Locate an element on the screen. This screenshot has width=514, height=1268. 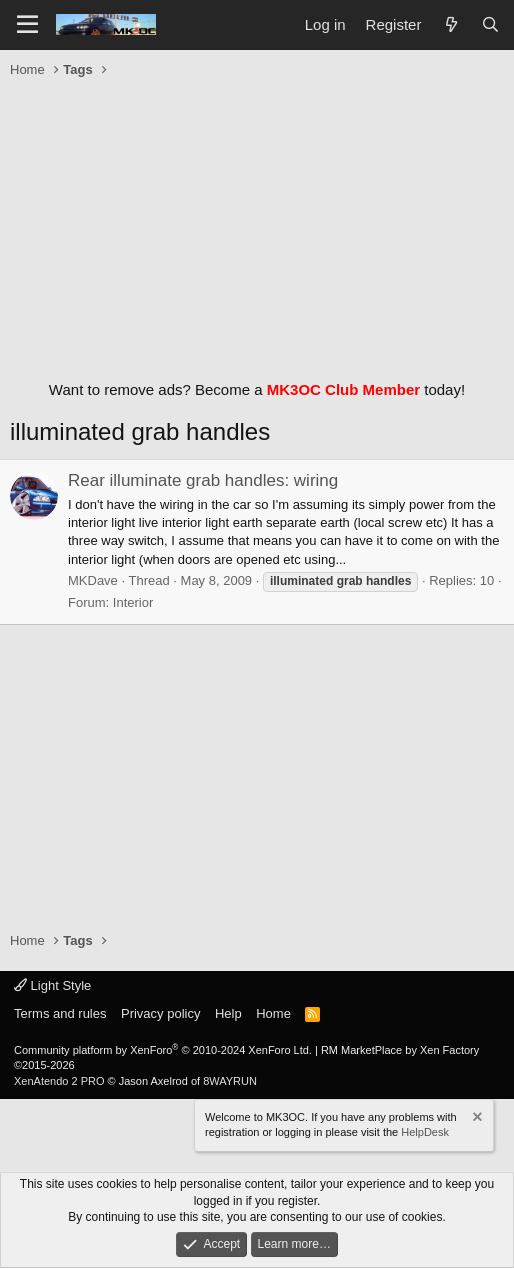
Help is located at coordinates (228, 1013).